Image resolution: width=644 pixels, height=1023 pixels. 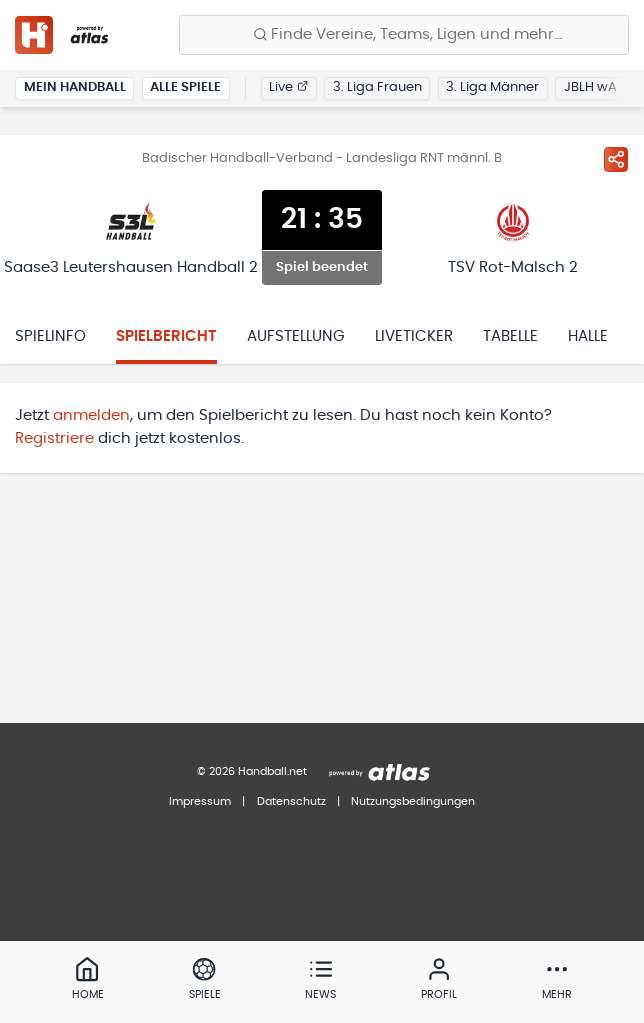 What do you see at coordinates (291, 801) in the screenshot?
I see `Datenschutz` at bounding box center [291, 801].